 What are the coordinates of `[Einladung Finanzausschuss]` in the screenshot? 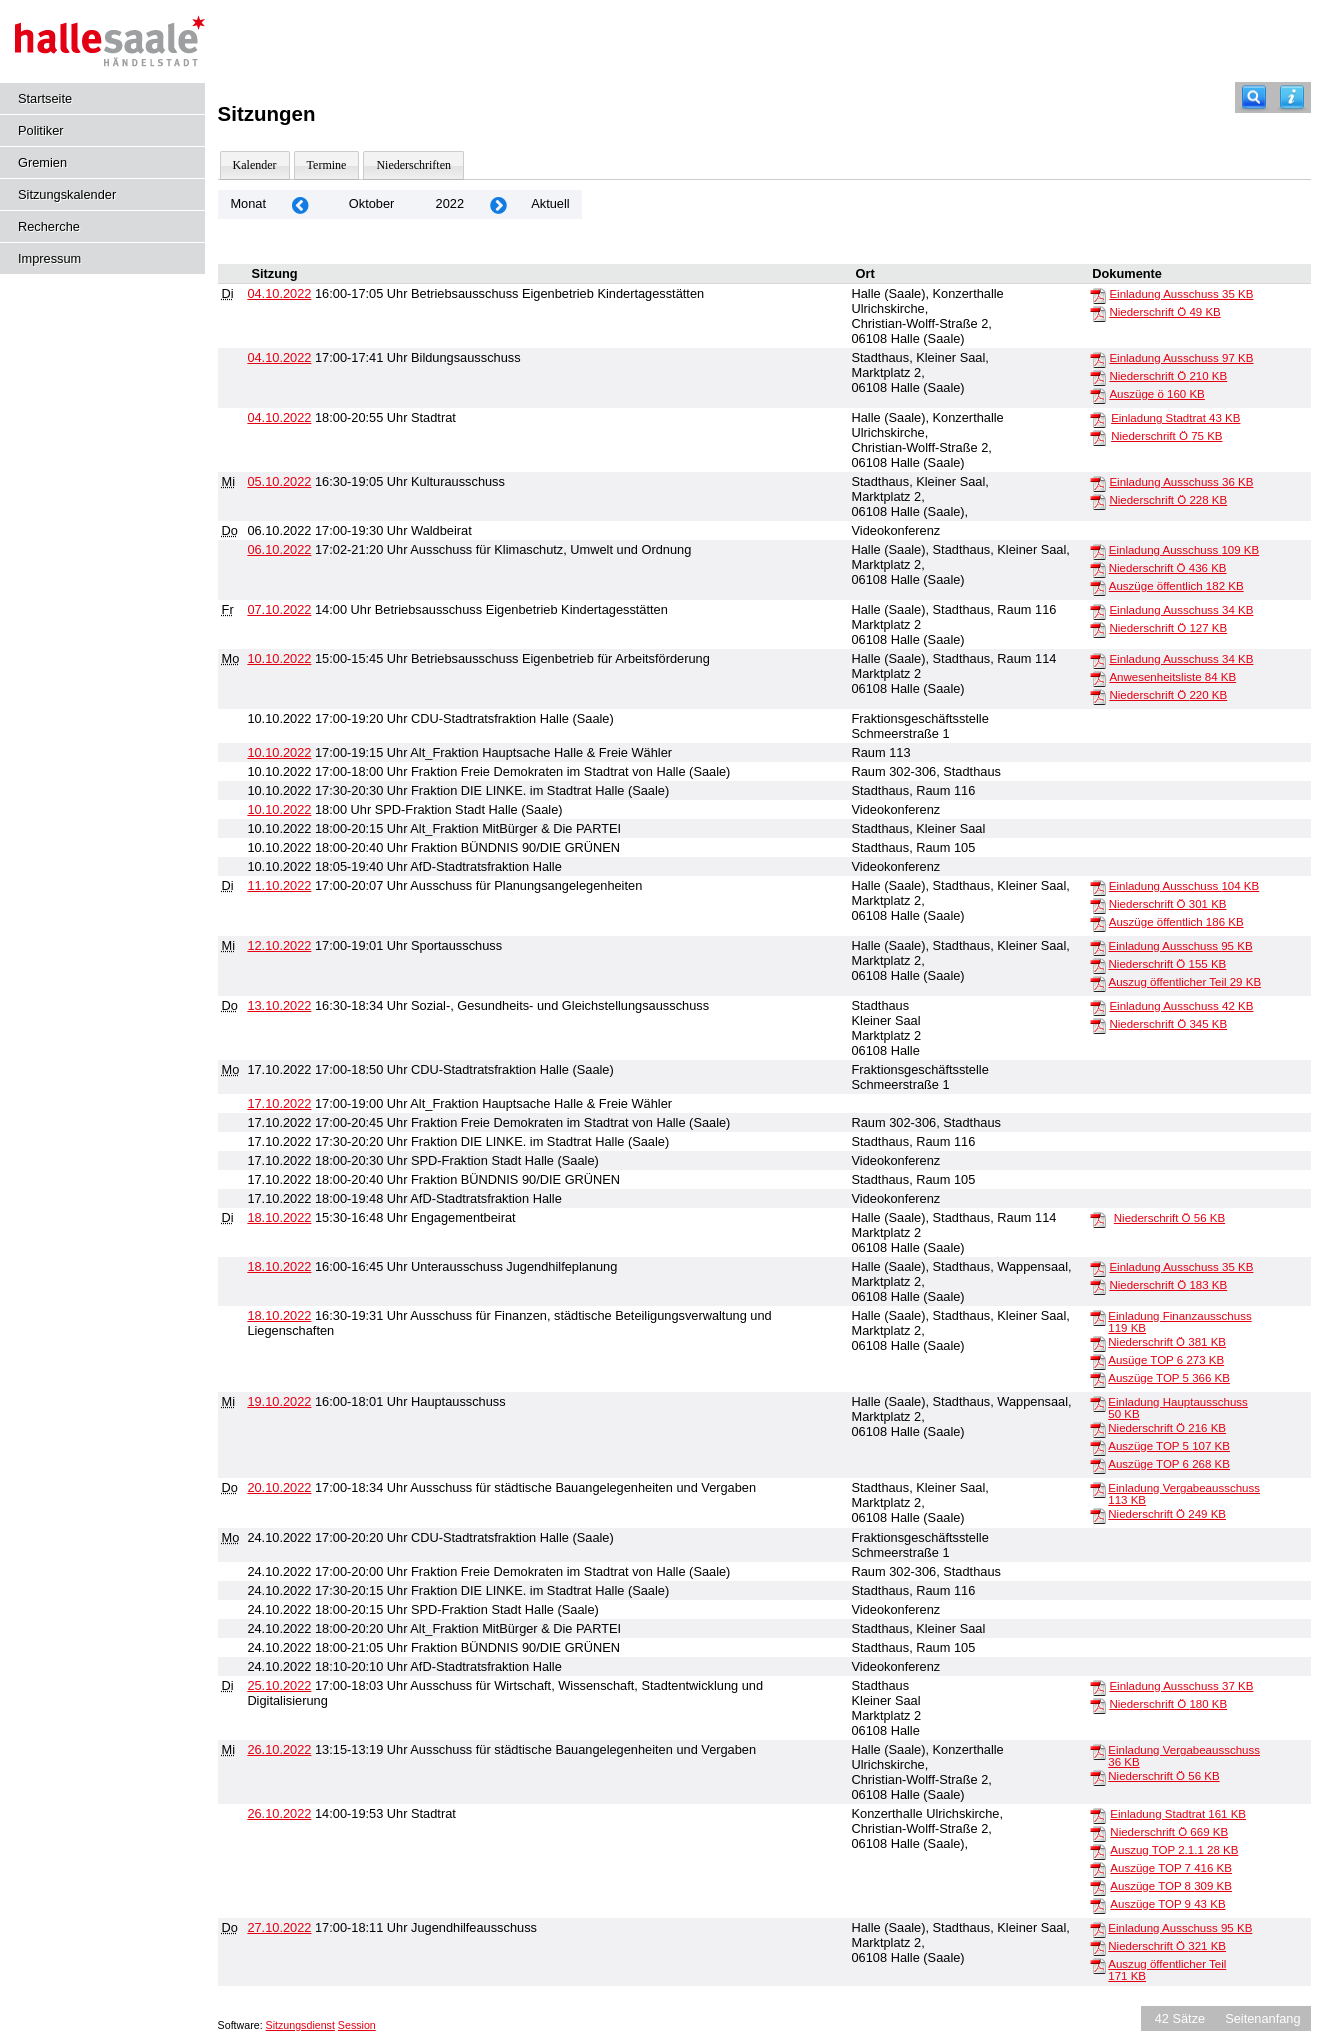 It's located at (1098, 1317).